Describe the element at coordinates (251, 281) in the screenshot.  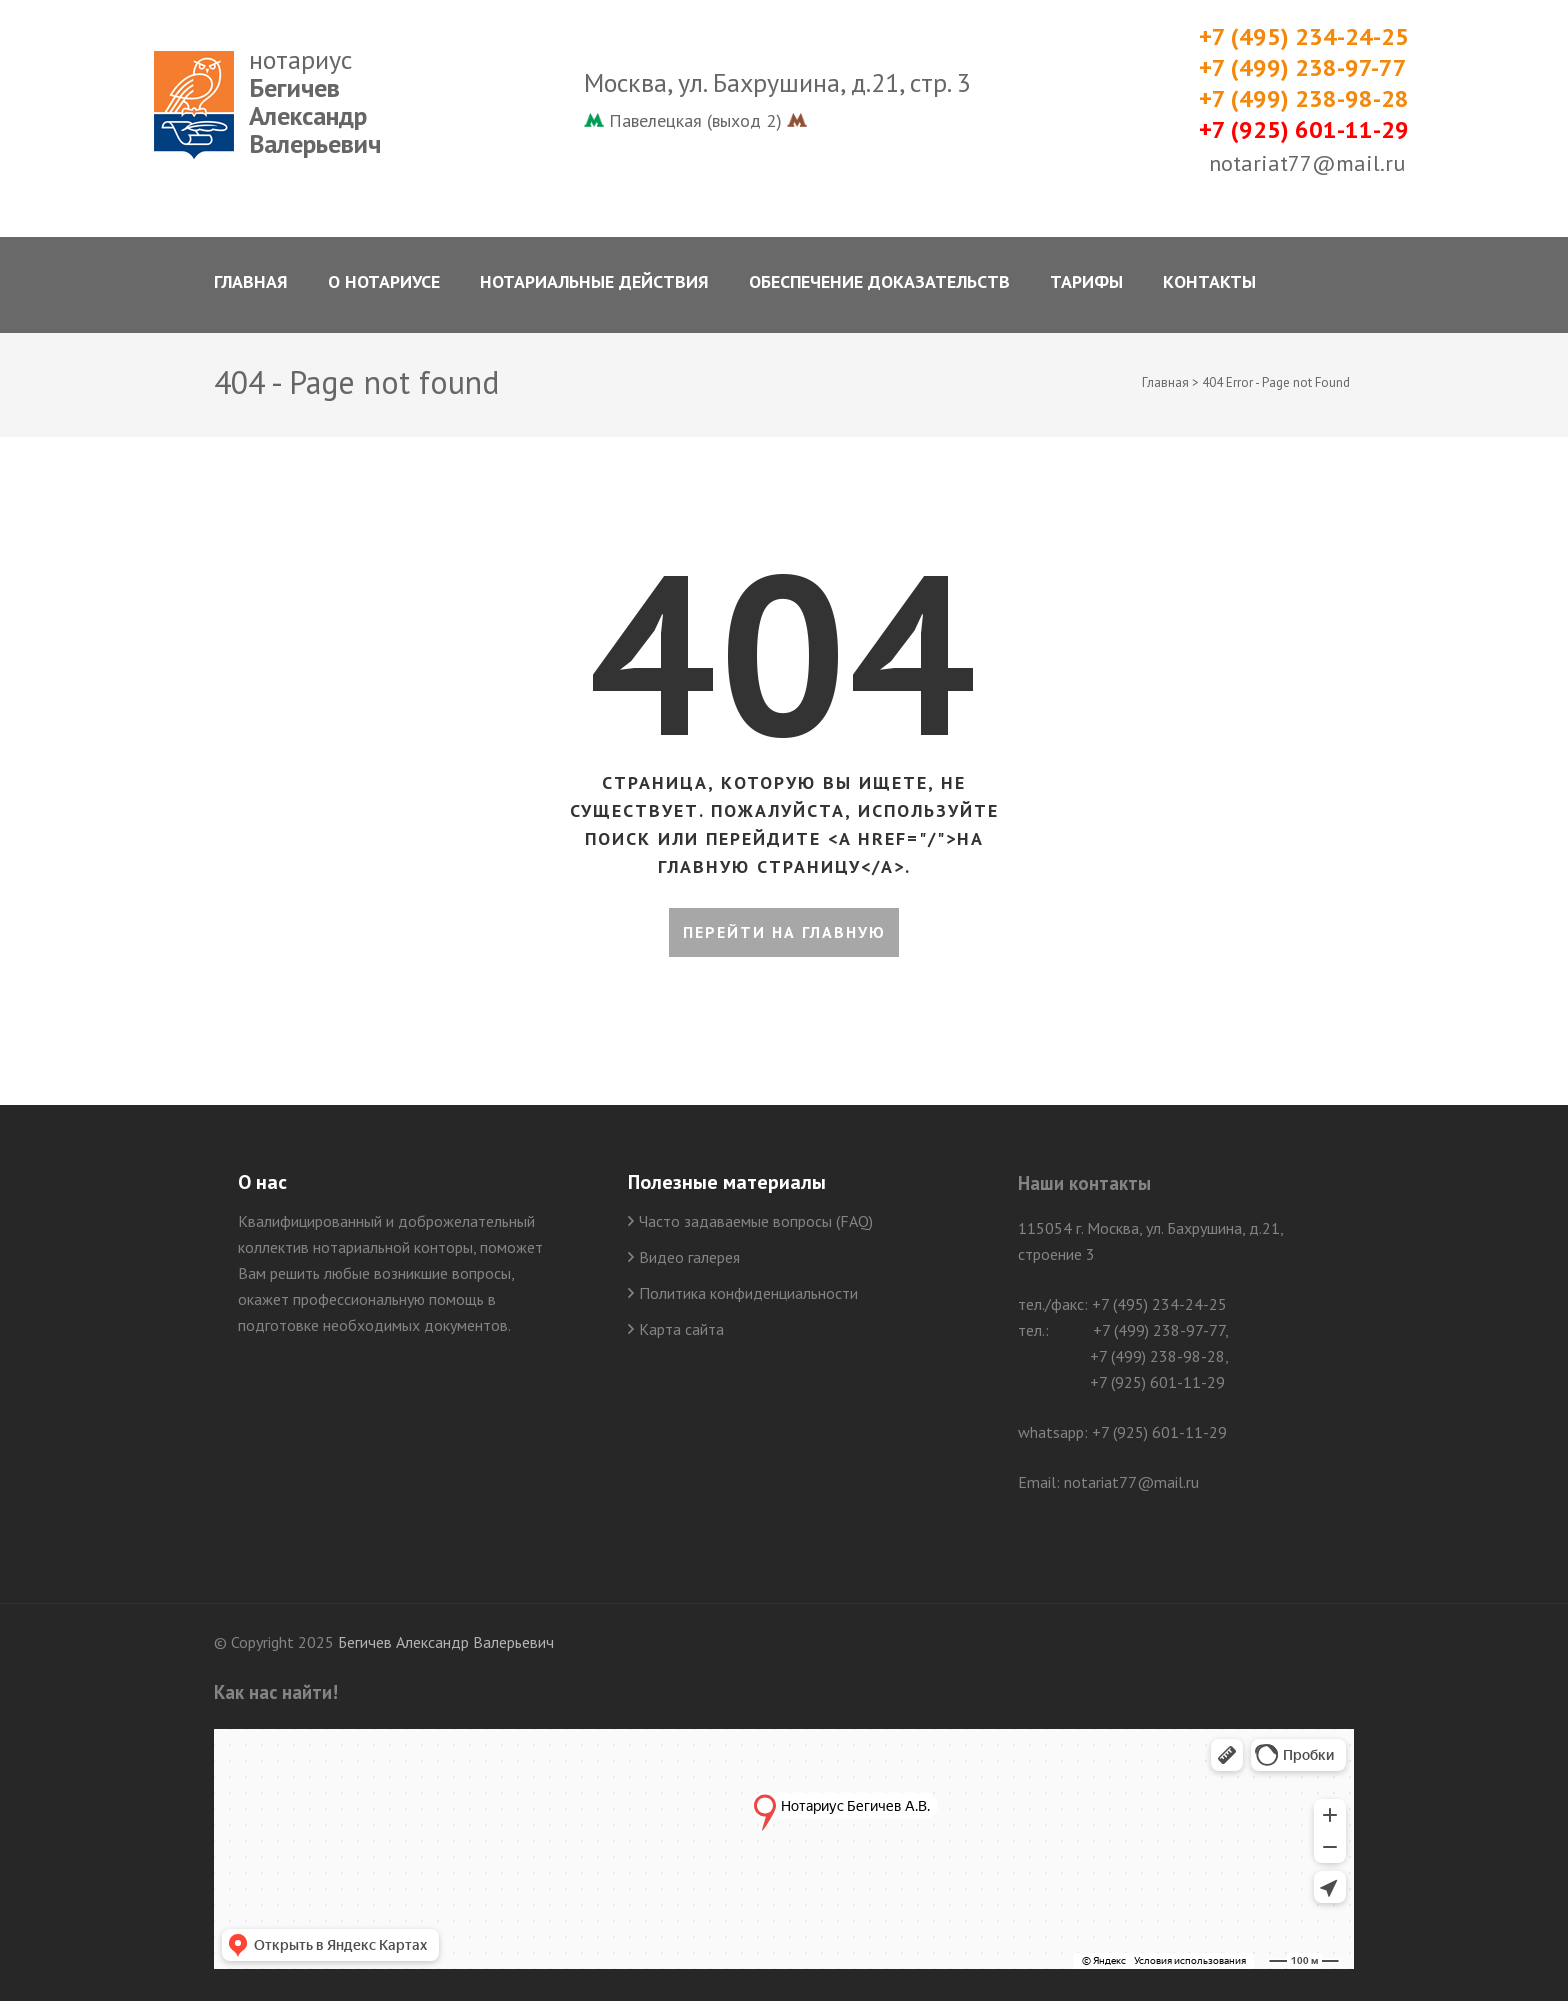
I see `Главная` at that location.